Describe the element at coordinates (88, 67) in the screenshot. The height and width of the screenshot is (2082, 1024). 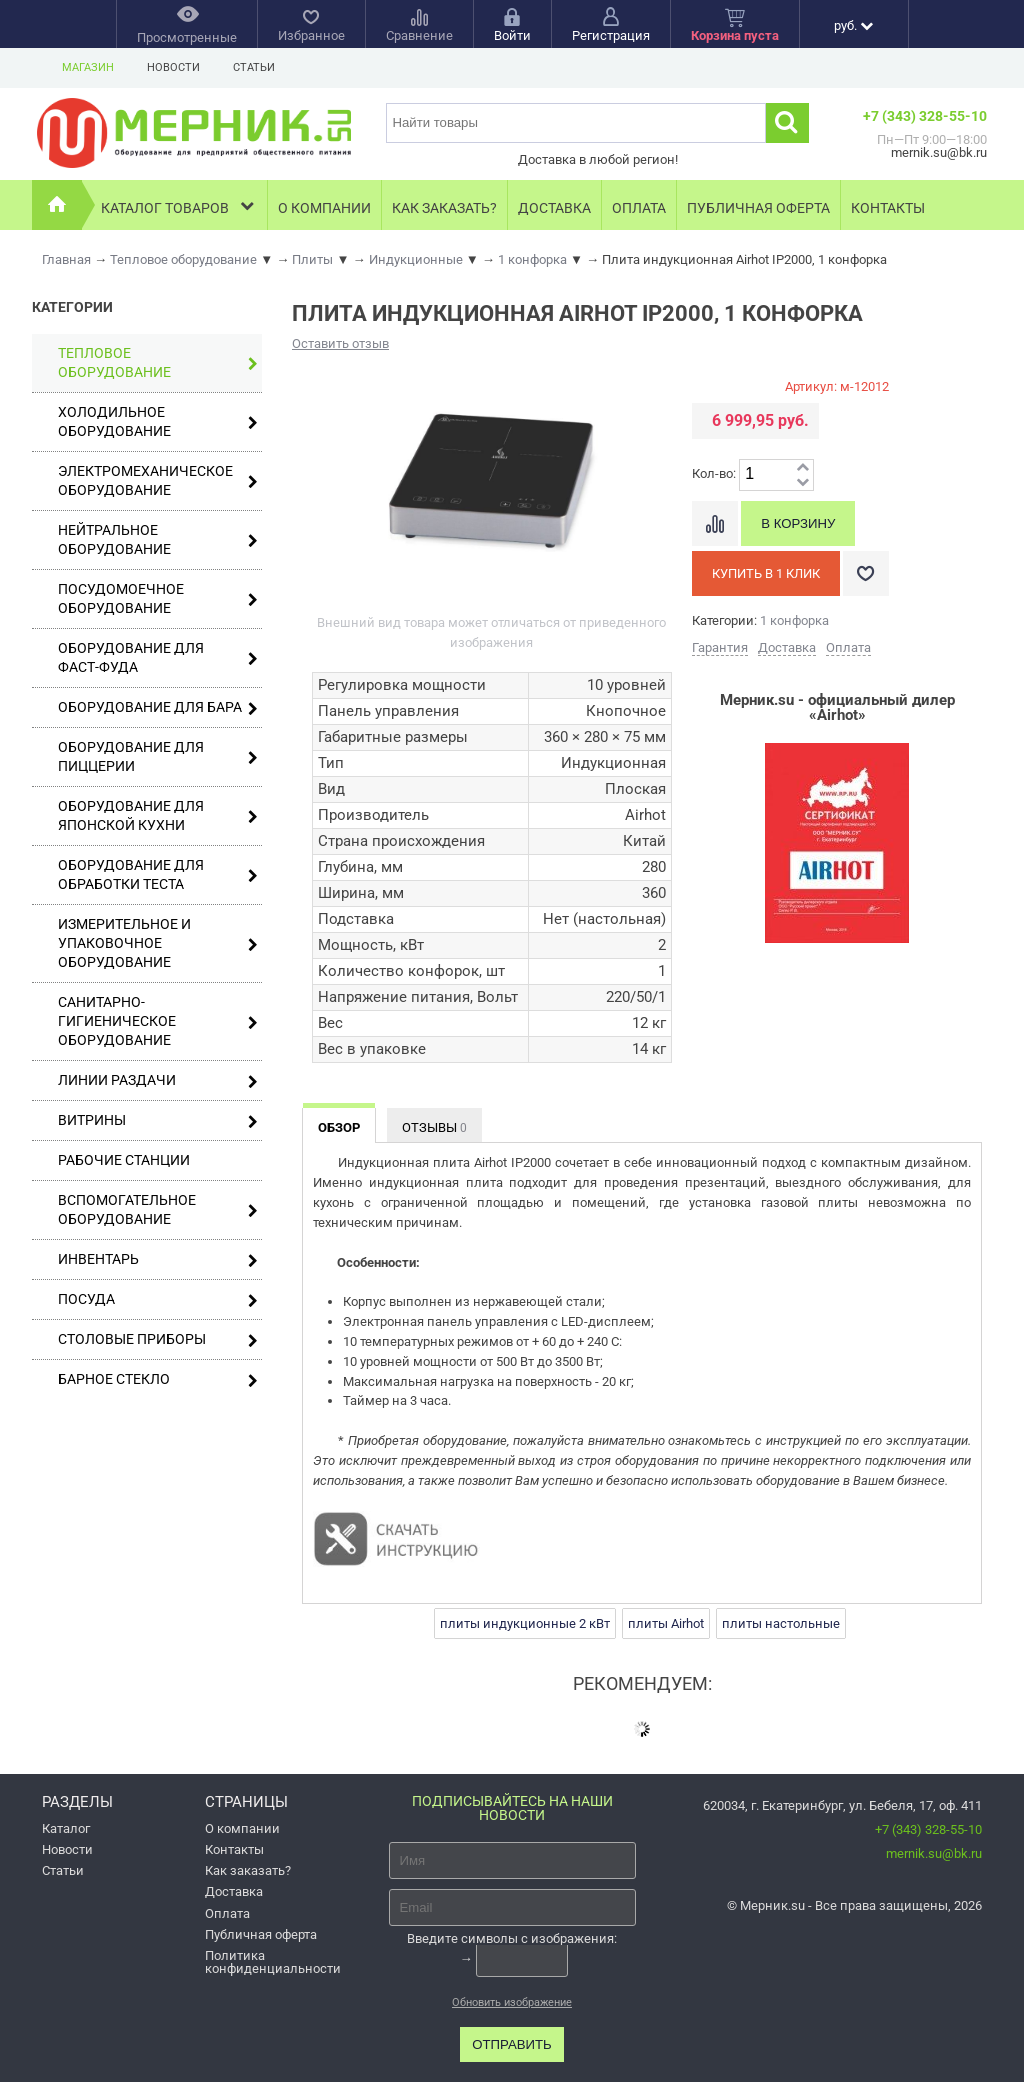
I see `Магазин` at that location.